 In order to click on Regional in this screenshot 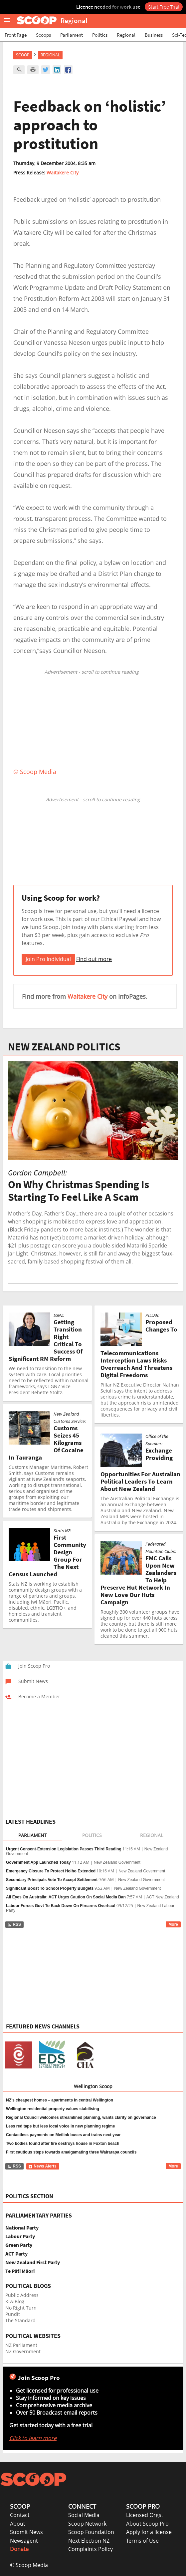, I will do `click(126, 35)`.